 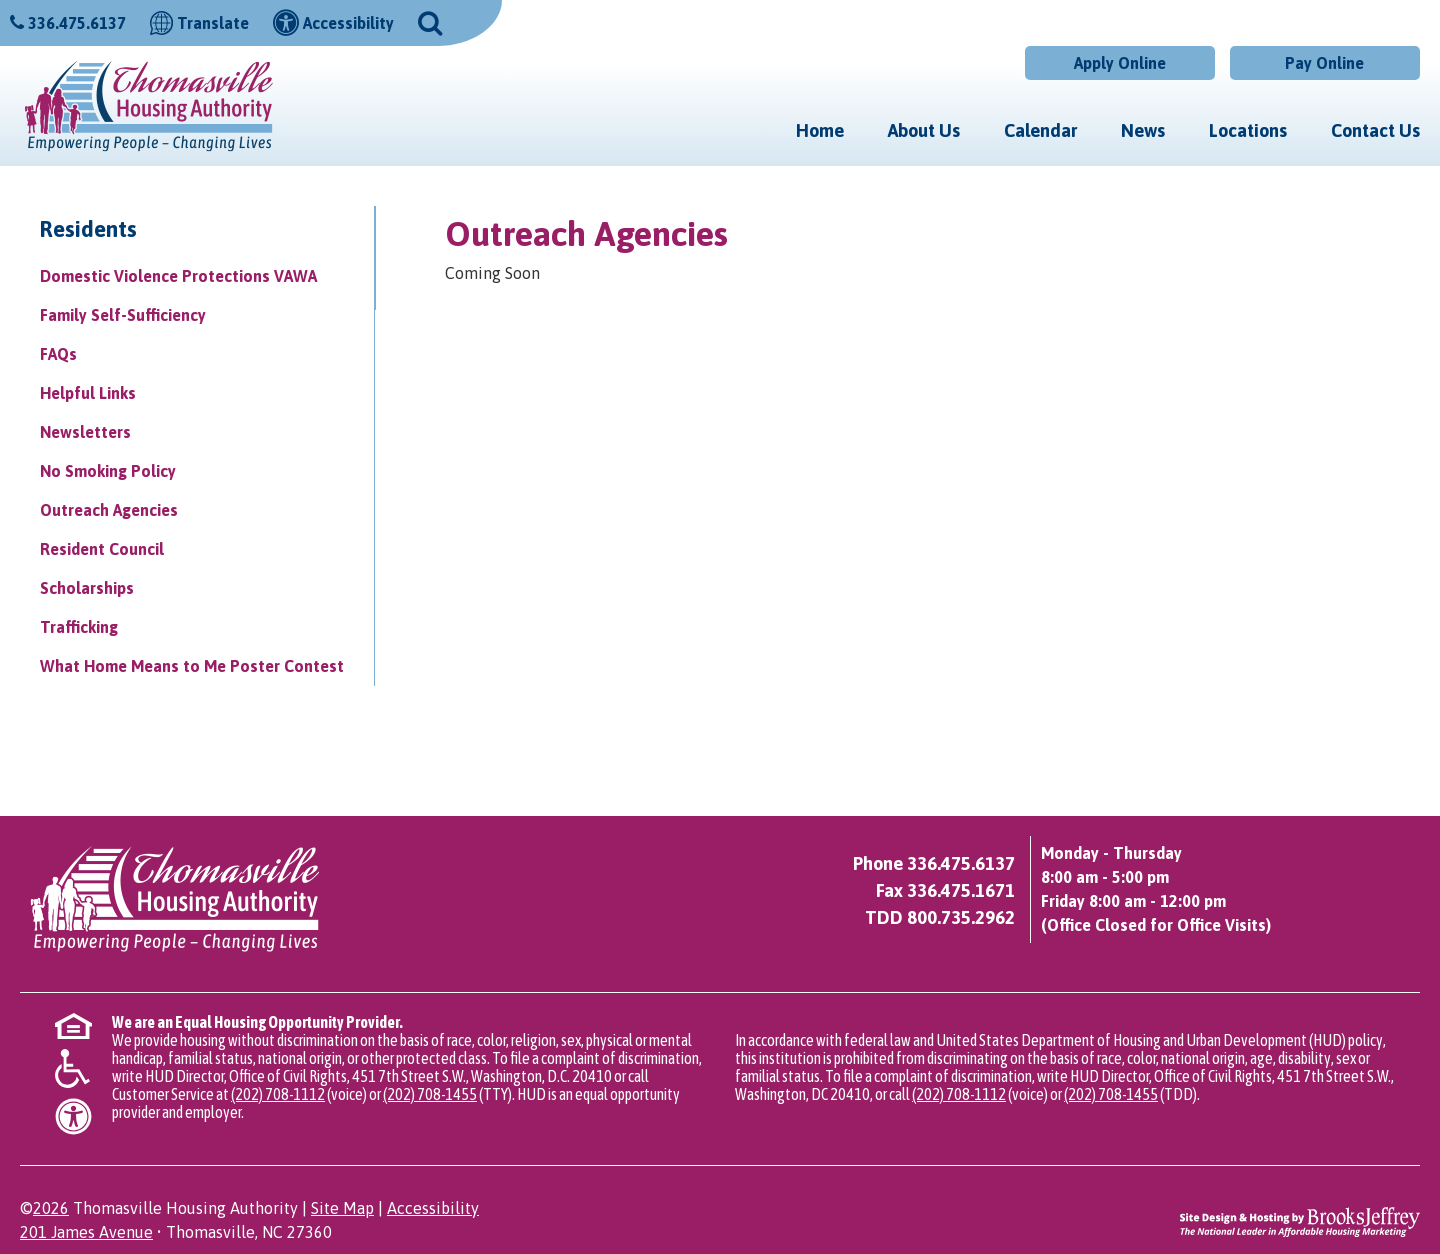 I want to click on News, so click(x=1143, y=130).